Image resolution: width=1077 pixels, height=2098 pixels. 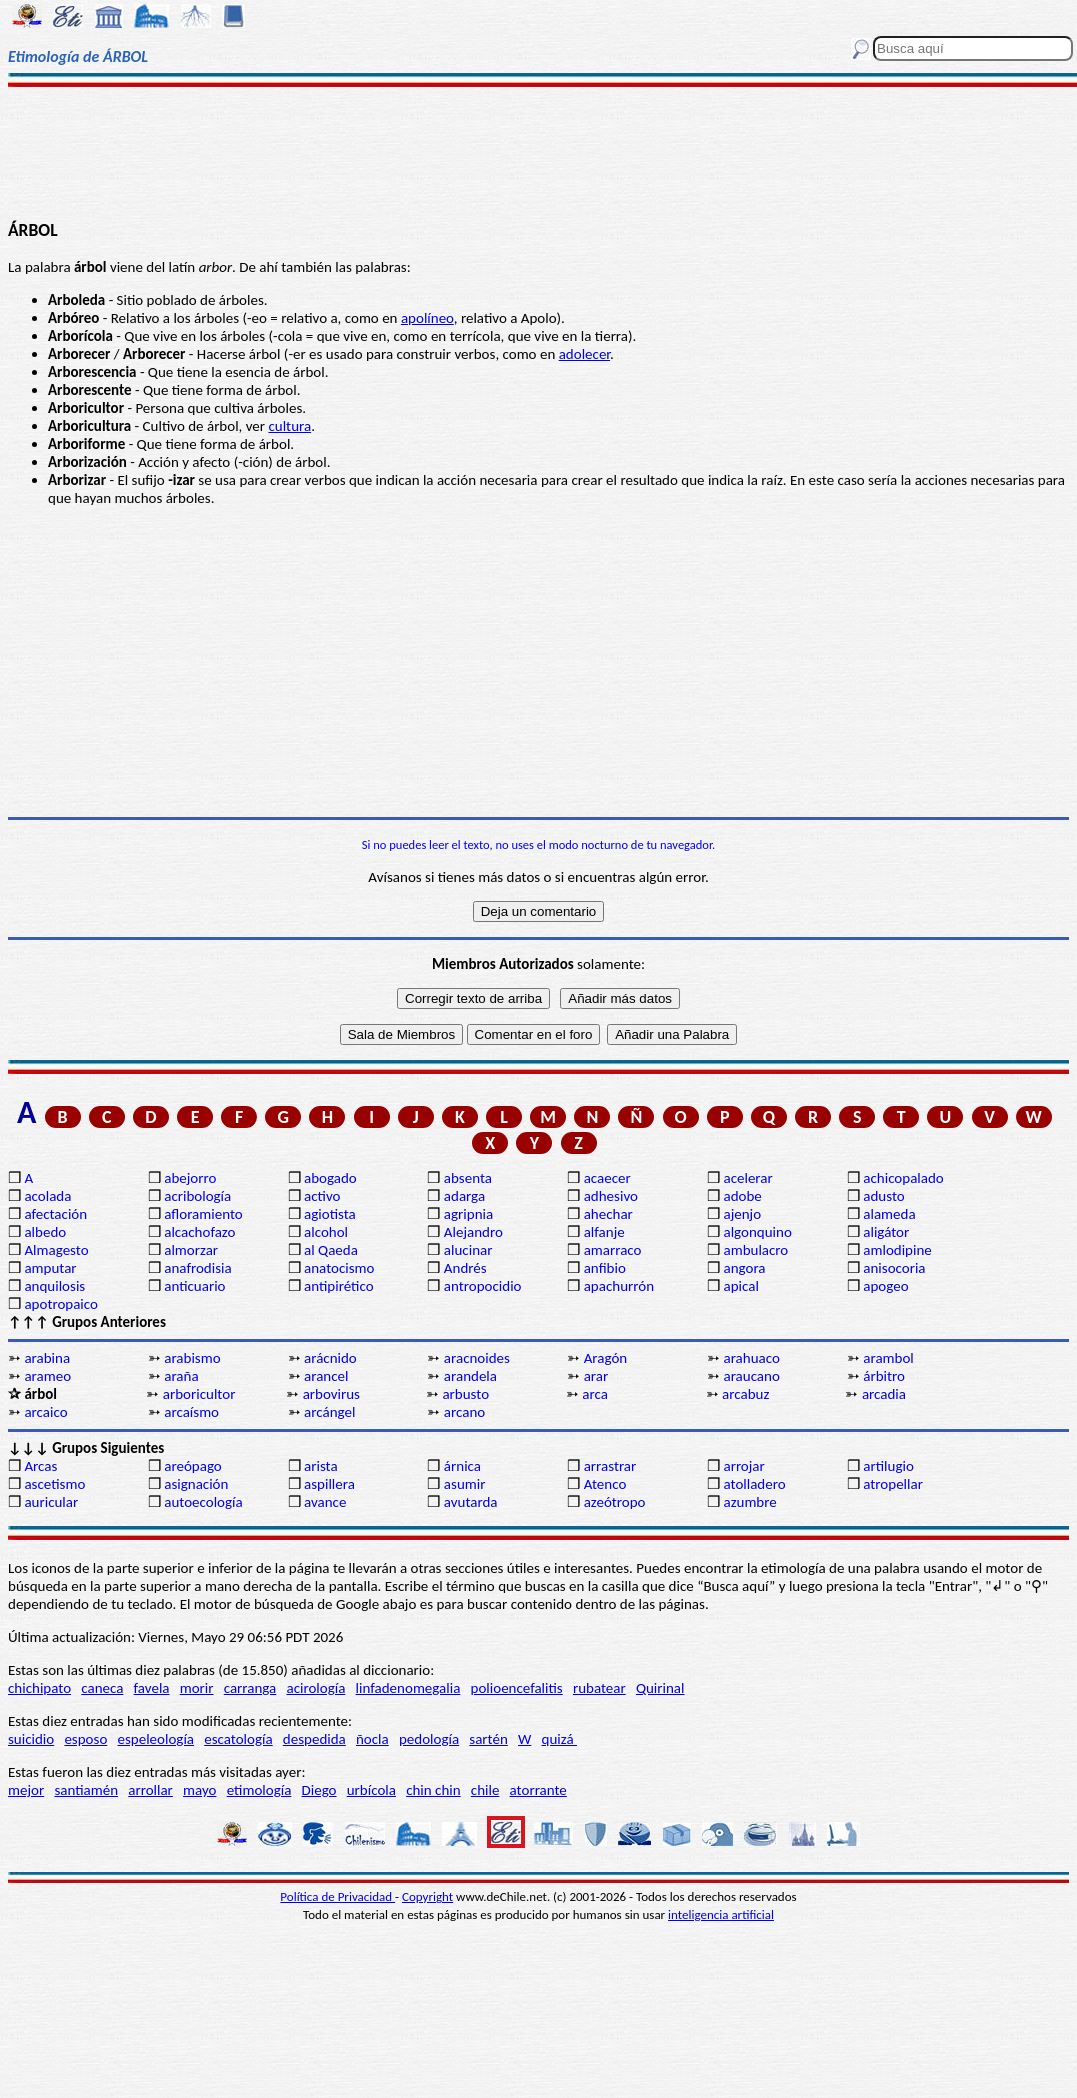 I want to click on asumir, so click(x=465, y=1484).